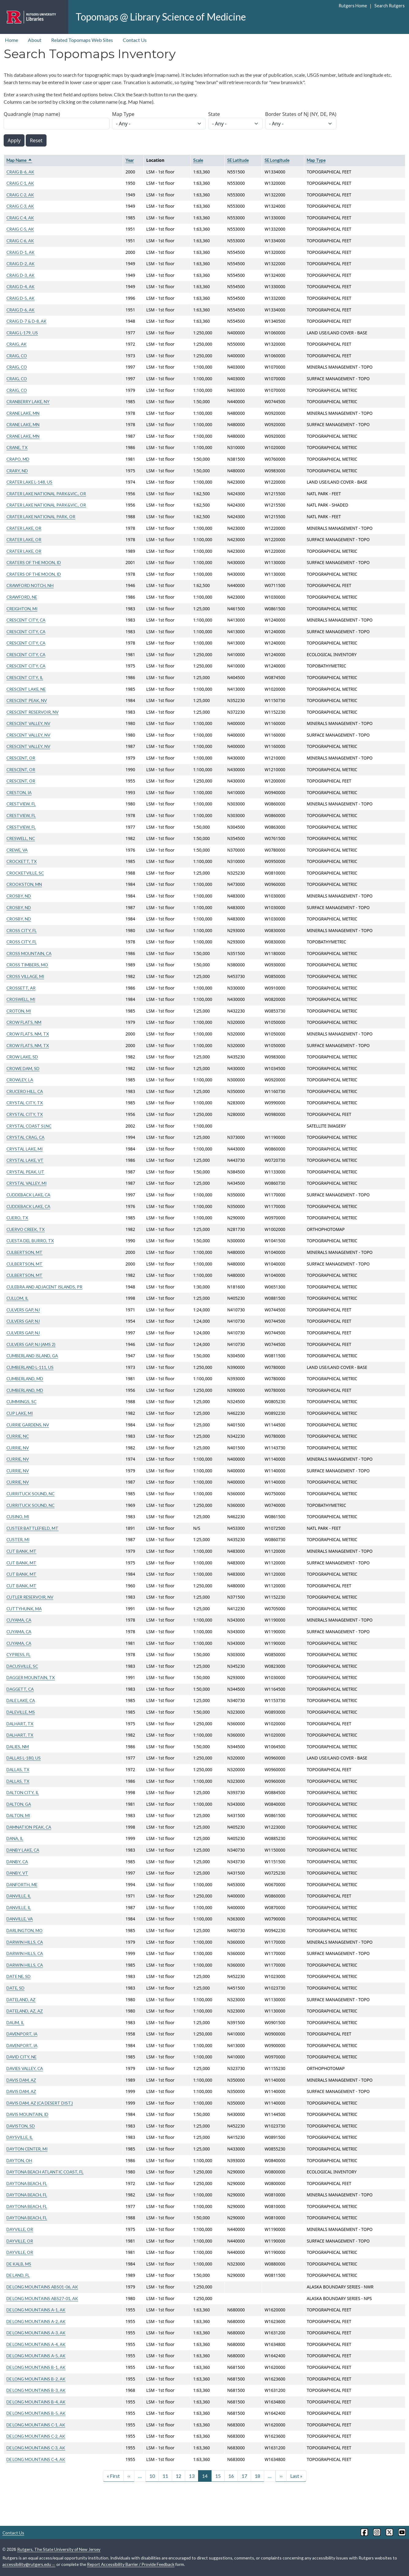 The image size is (409, 2576). I want to click on CREWE, VA, so click(17, 850).